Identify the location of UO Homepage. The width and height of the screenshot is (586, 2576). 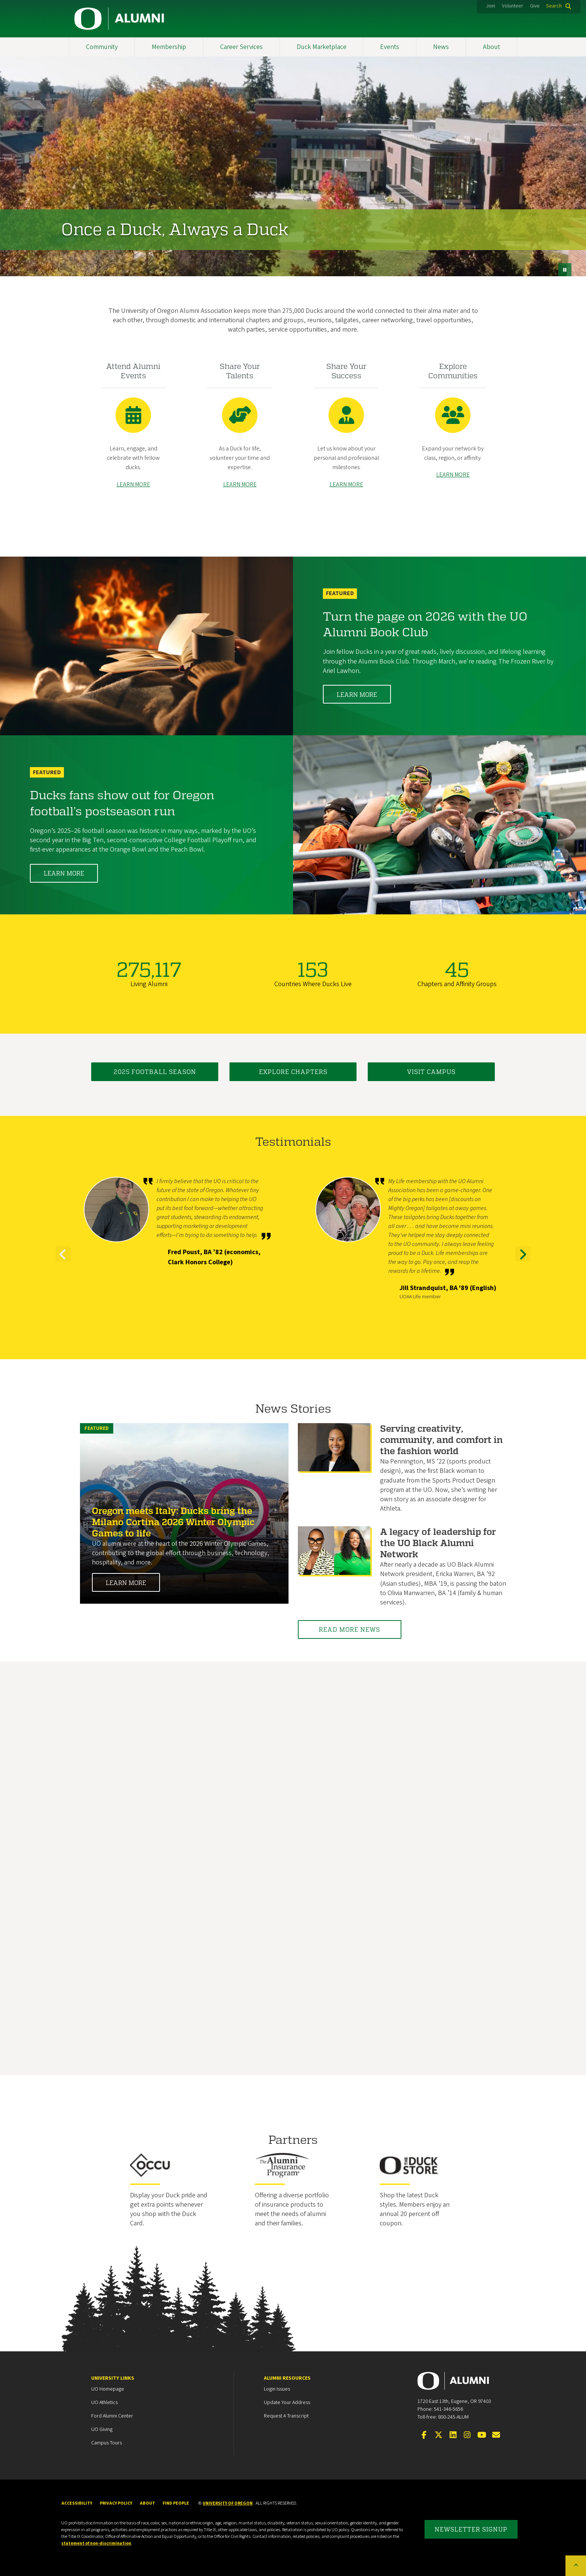
(107, 2389).